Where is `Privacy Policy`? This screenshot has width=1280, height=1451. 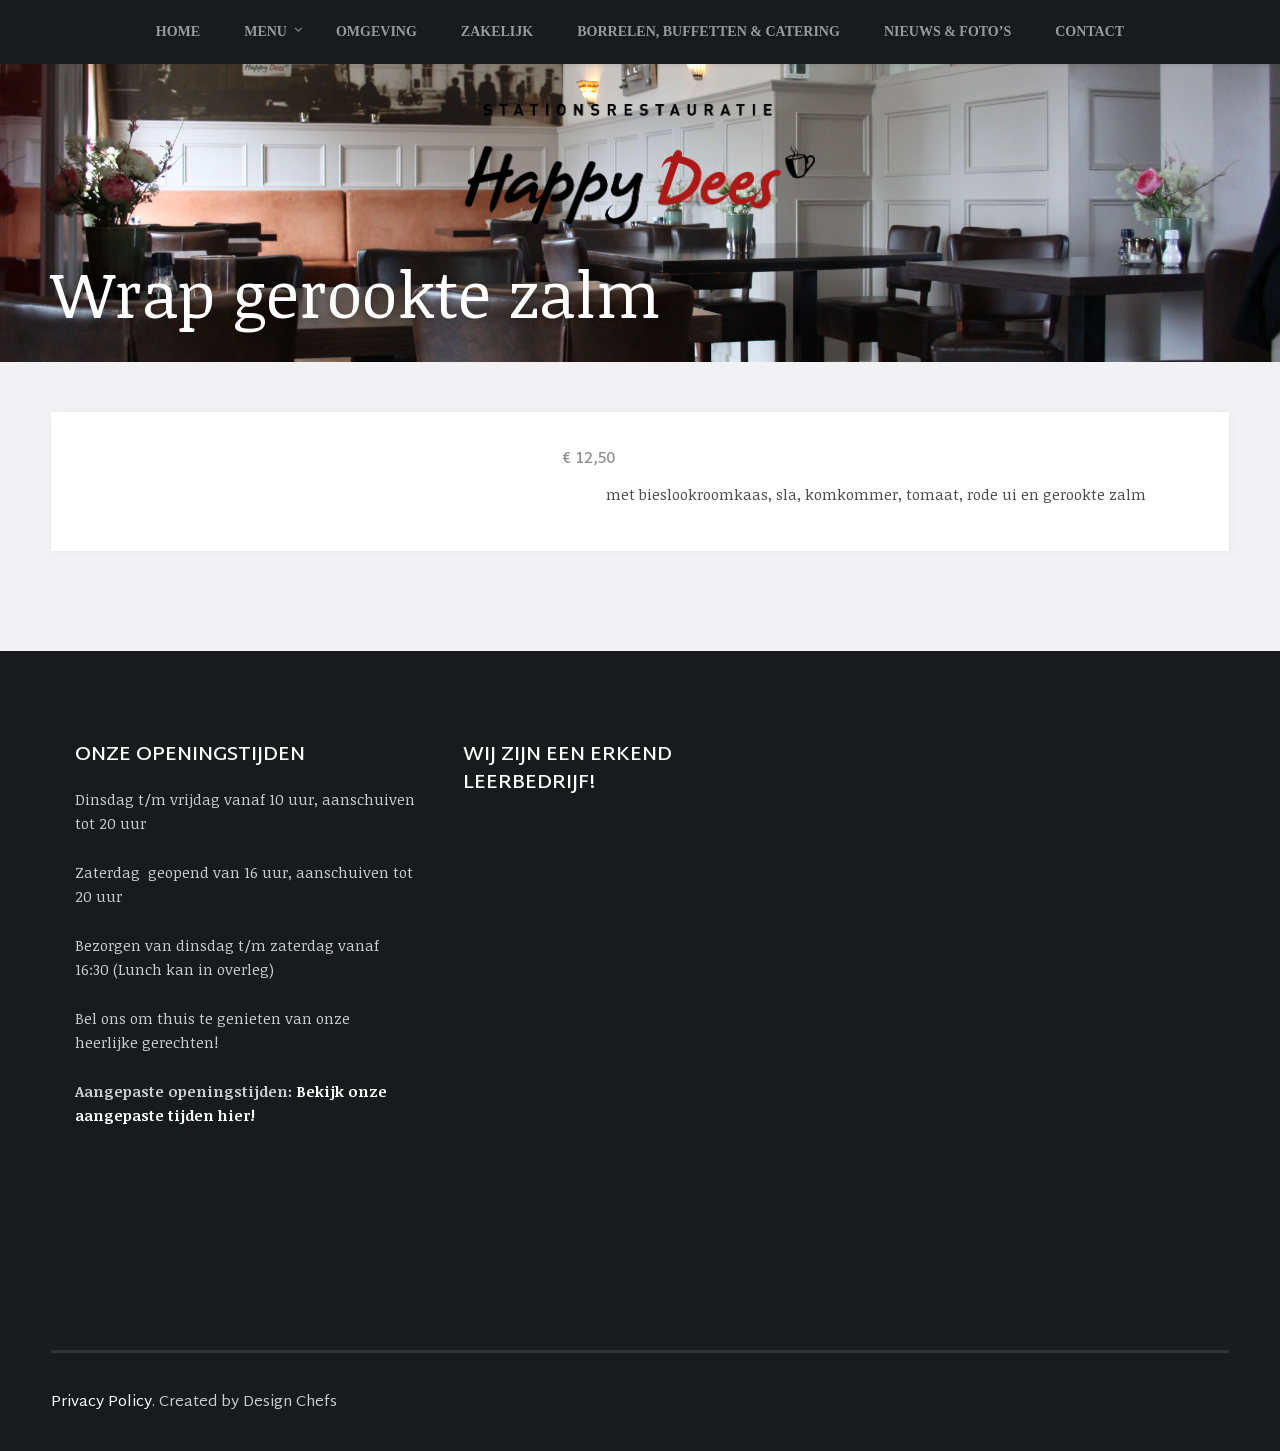 Privacy Policy is located at coordinates (101, 1402).